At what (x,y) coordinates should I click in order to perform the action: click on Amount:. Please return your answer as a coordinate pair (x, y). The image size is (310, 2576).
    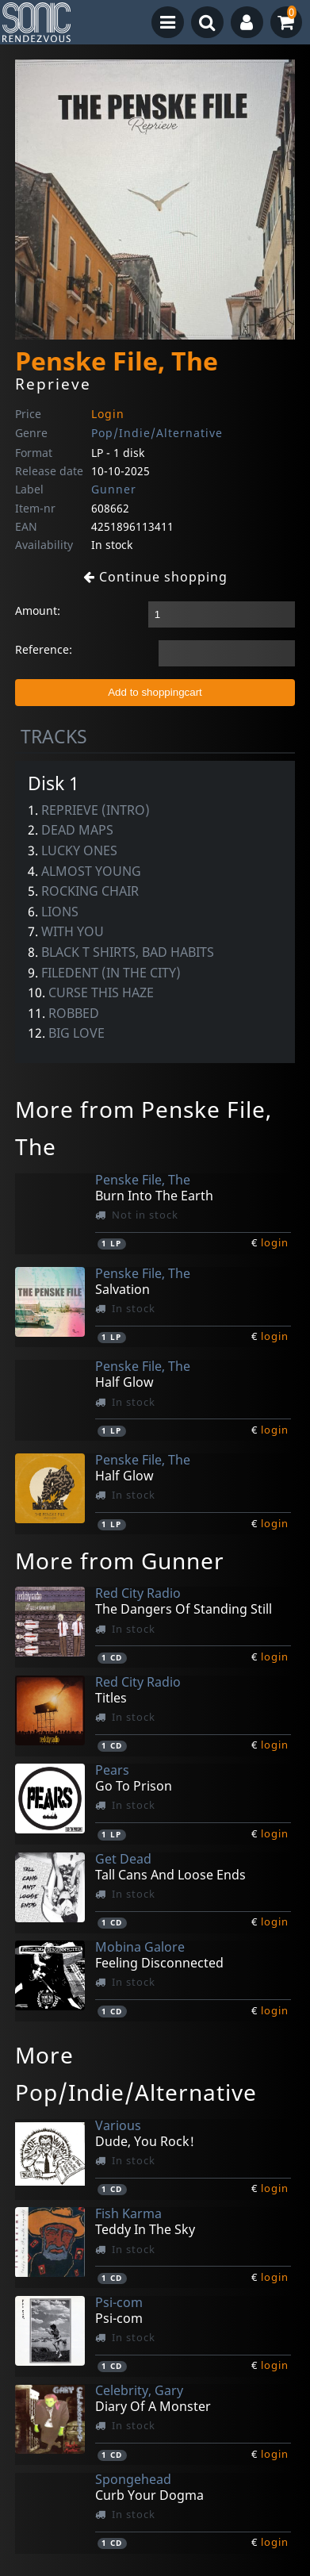
    Looking at the image, I should click on (37, 610).